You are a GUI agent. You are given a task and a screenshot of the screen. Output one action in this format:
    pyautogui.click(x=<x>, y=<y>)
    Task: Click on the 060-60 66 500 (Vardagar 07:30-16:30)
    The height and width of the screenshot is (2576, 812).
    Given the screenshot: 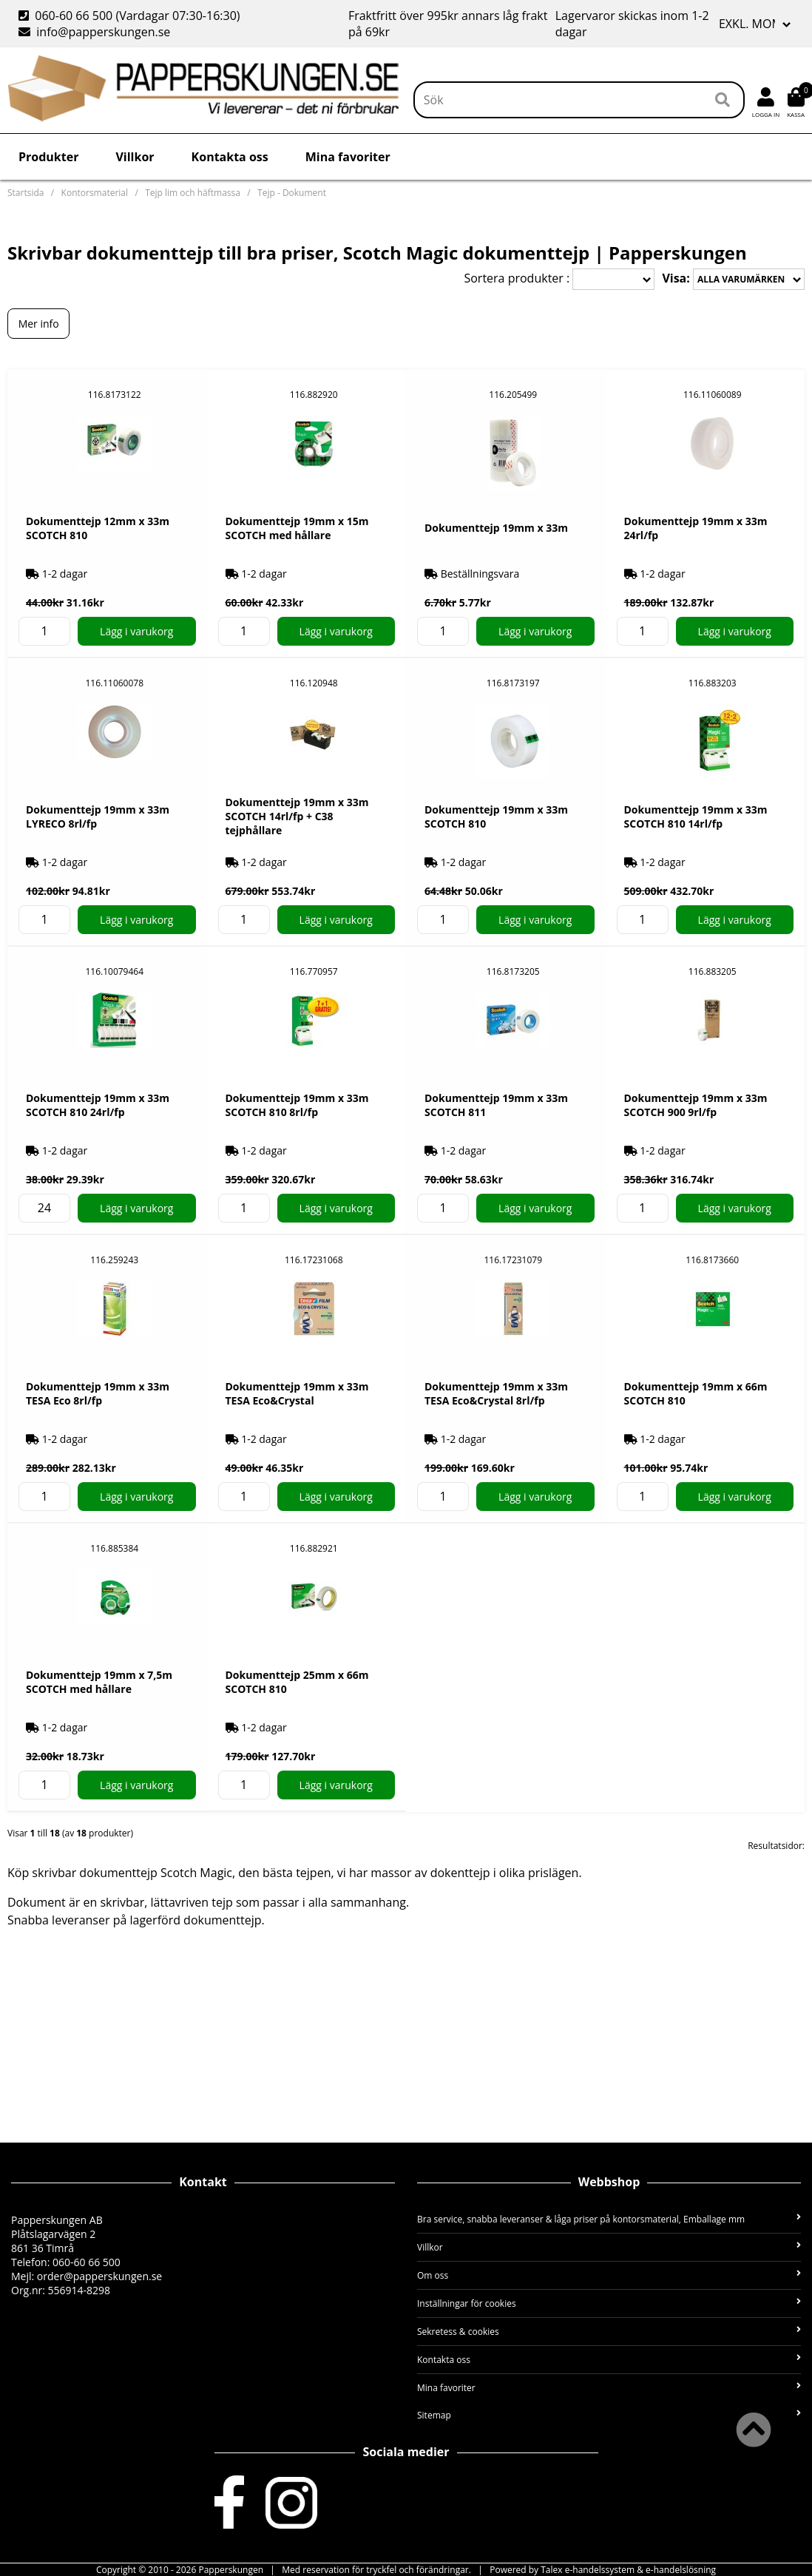 What is the action you would take?
    pyautogui.click(x=130, y=15)
    